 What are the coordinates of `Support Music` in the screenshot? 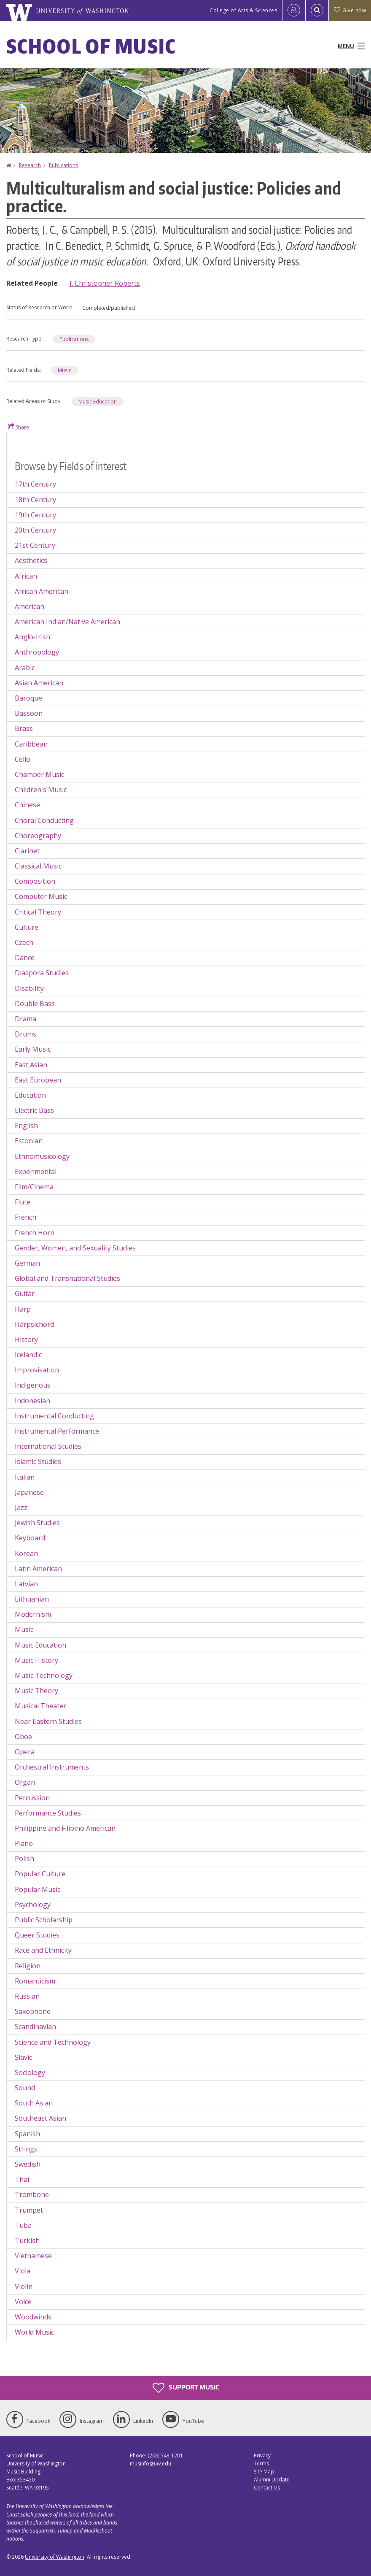 It's located at (186, 2388).